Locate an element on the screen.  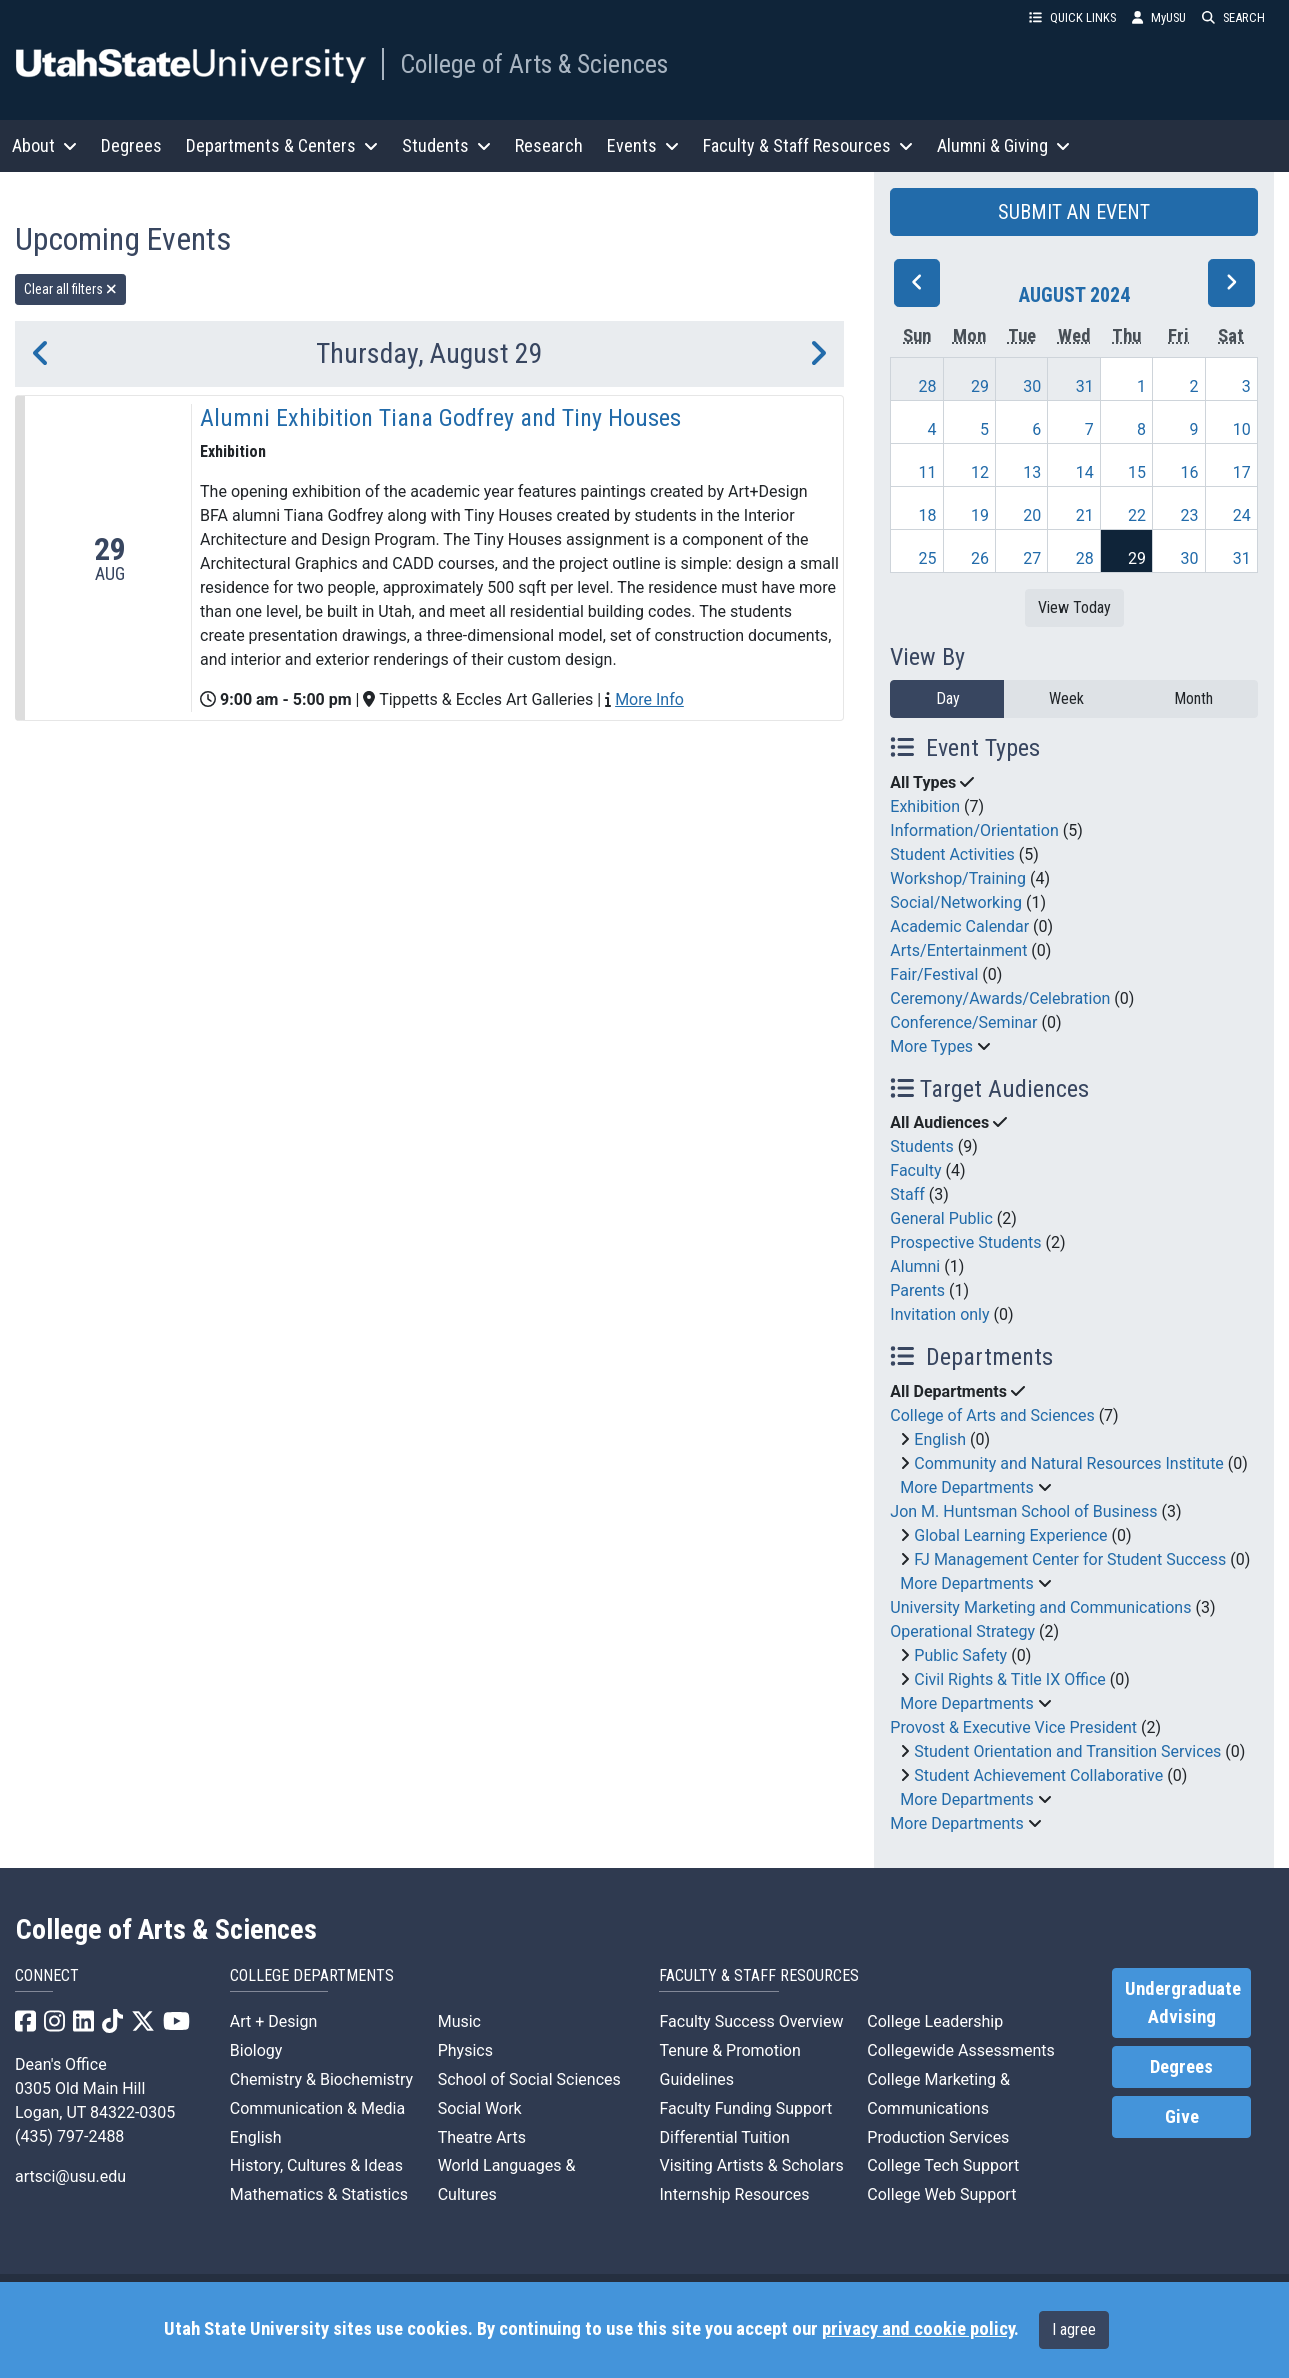
Alumni Exhibition Tiana Godfrey and Tiny Houses is located at coordinates (440, 418).